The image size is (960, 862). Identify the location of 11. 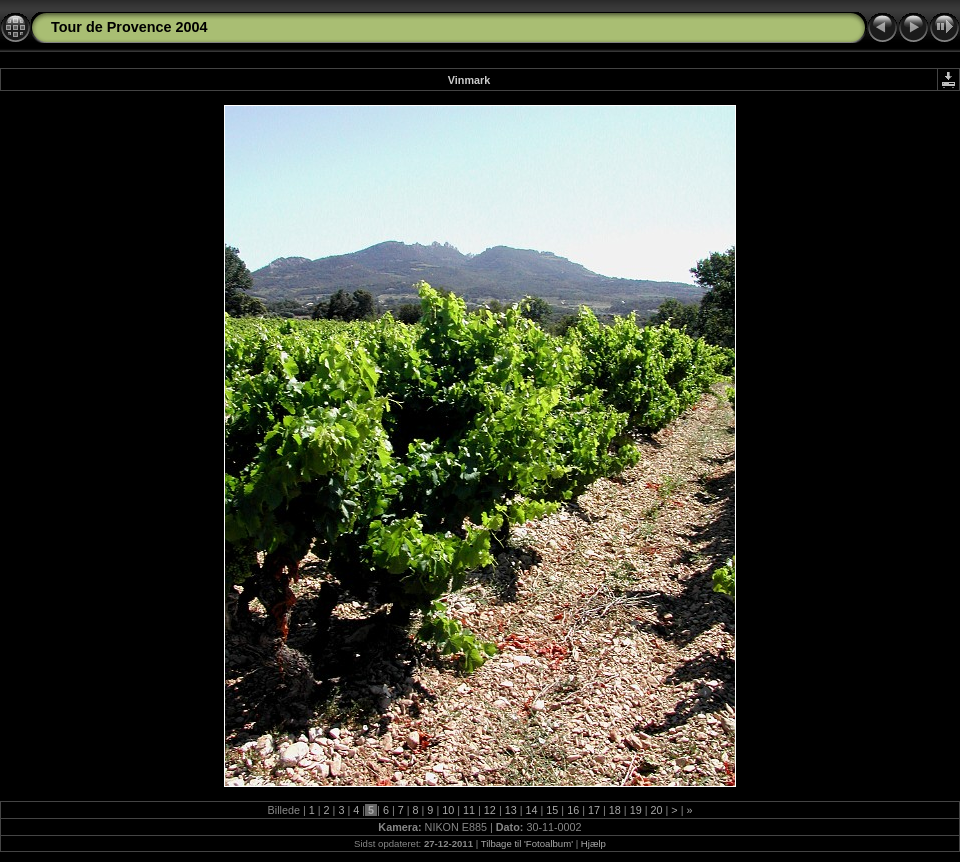
(469, 810).